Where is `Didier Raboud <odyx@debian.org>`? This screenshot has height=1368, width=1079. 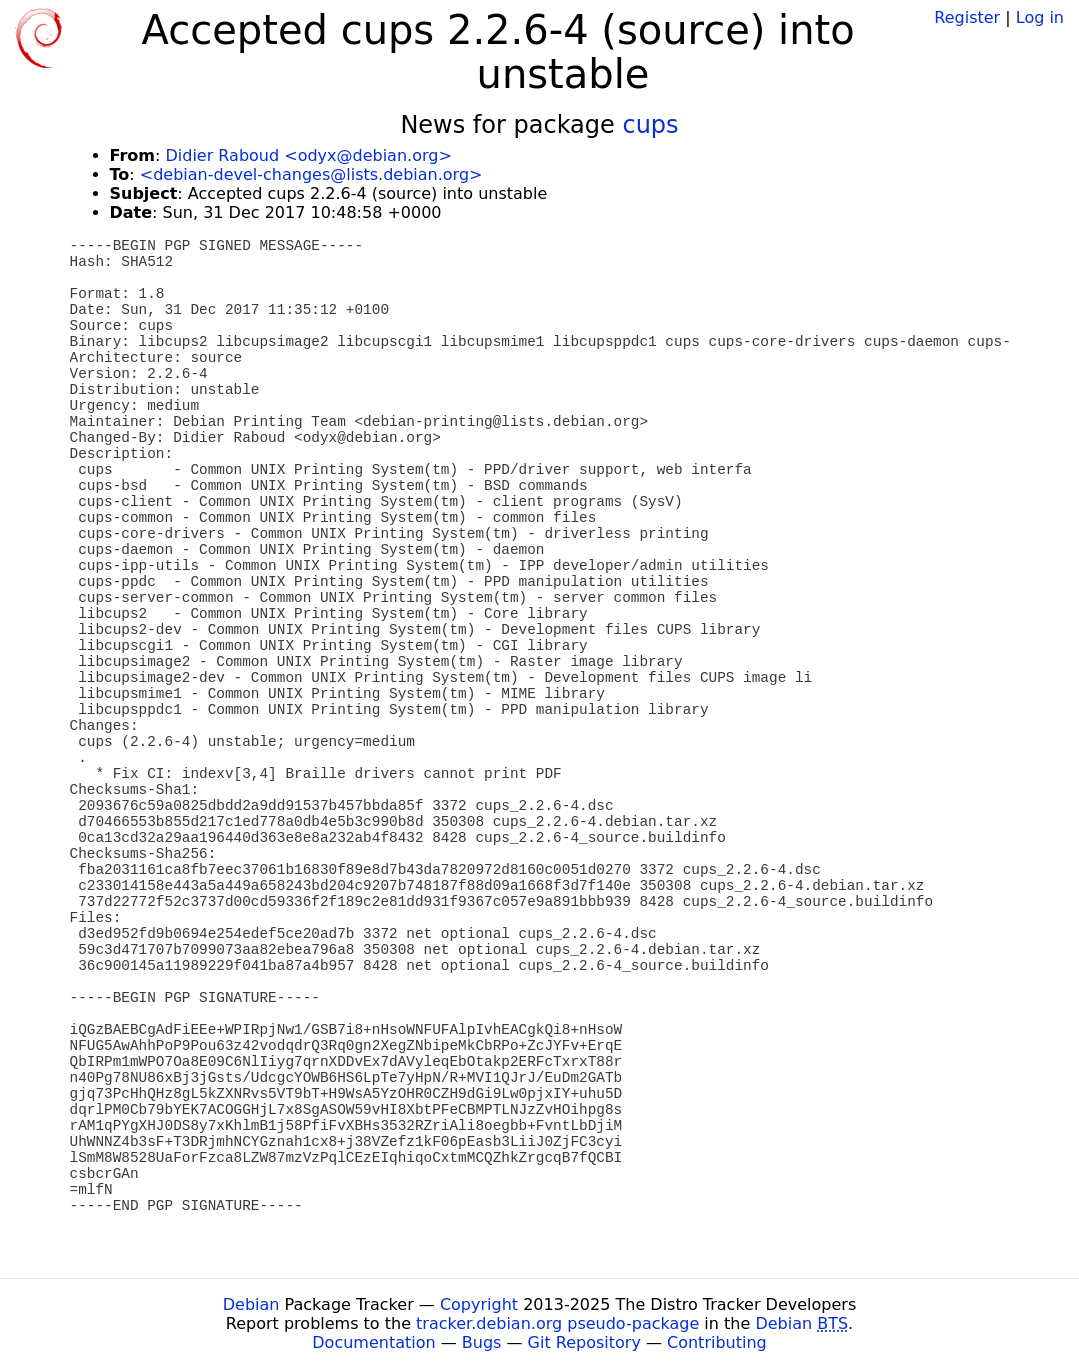 Didier Raboud <odyx@debian.org> is located at coordinates (308, 155).